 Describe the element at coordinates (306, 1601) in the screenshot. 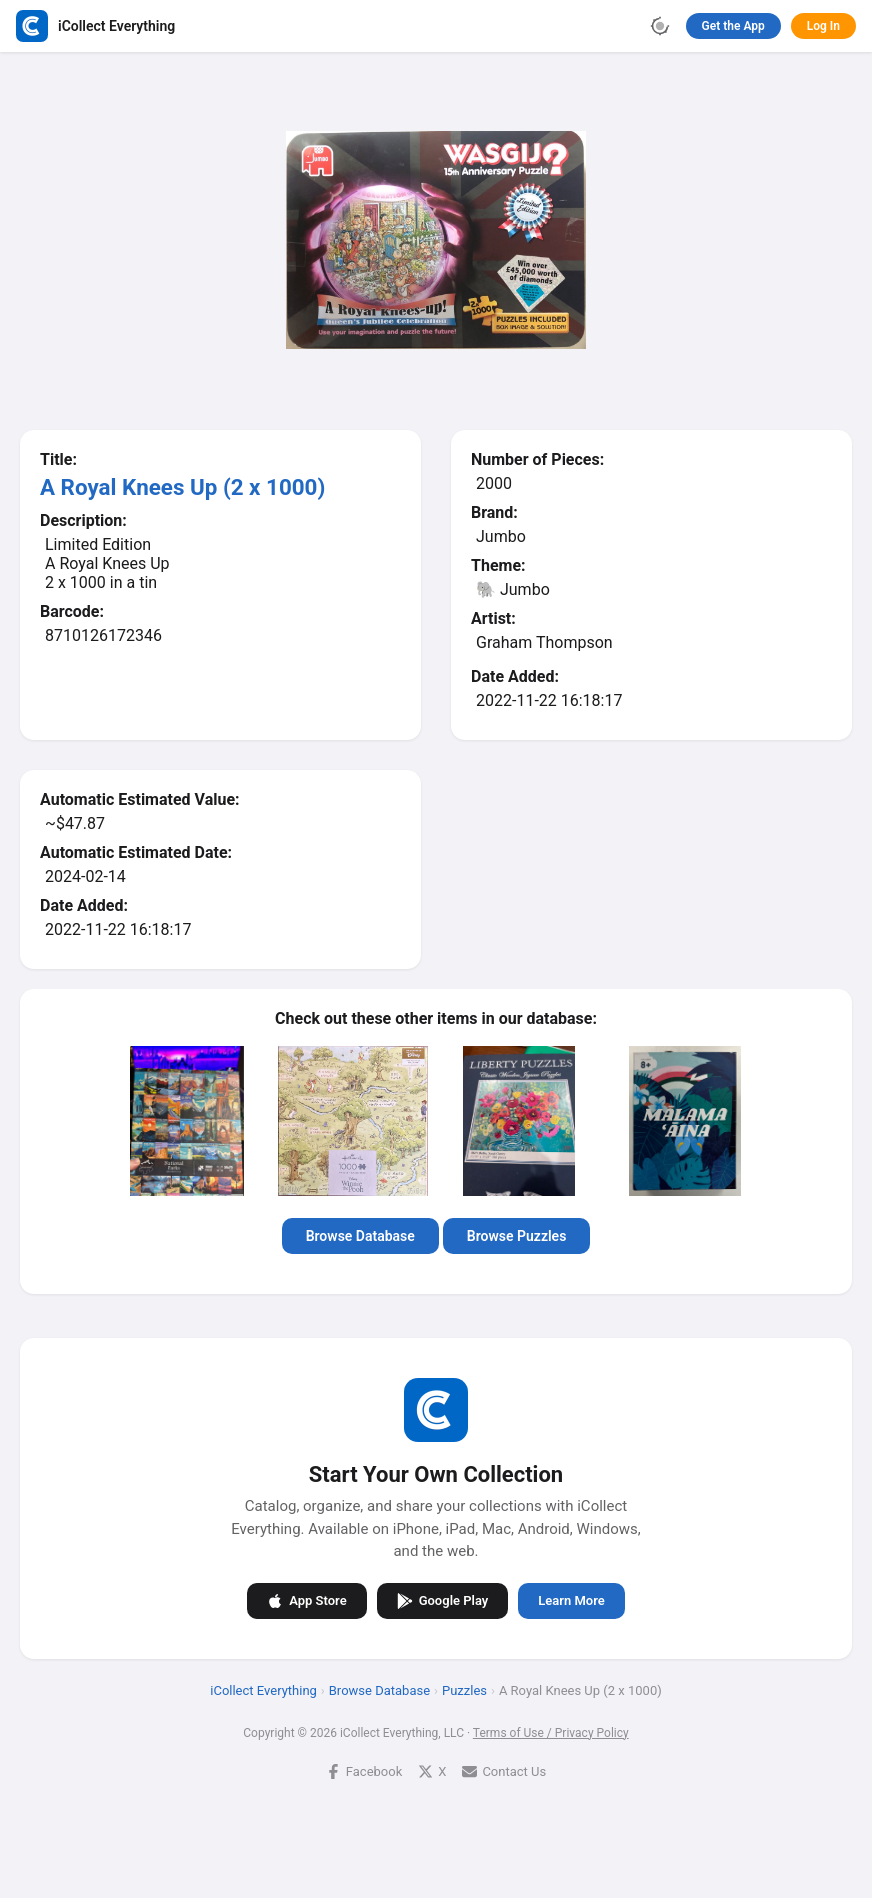

I see `App Store` at that location.